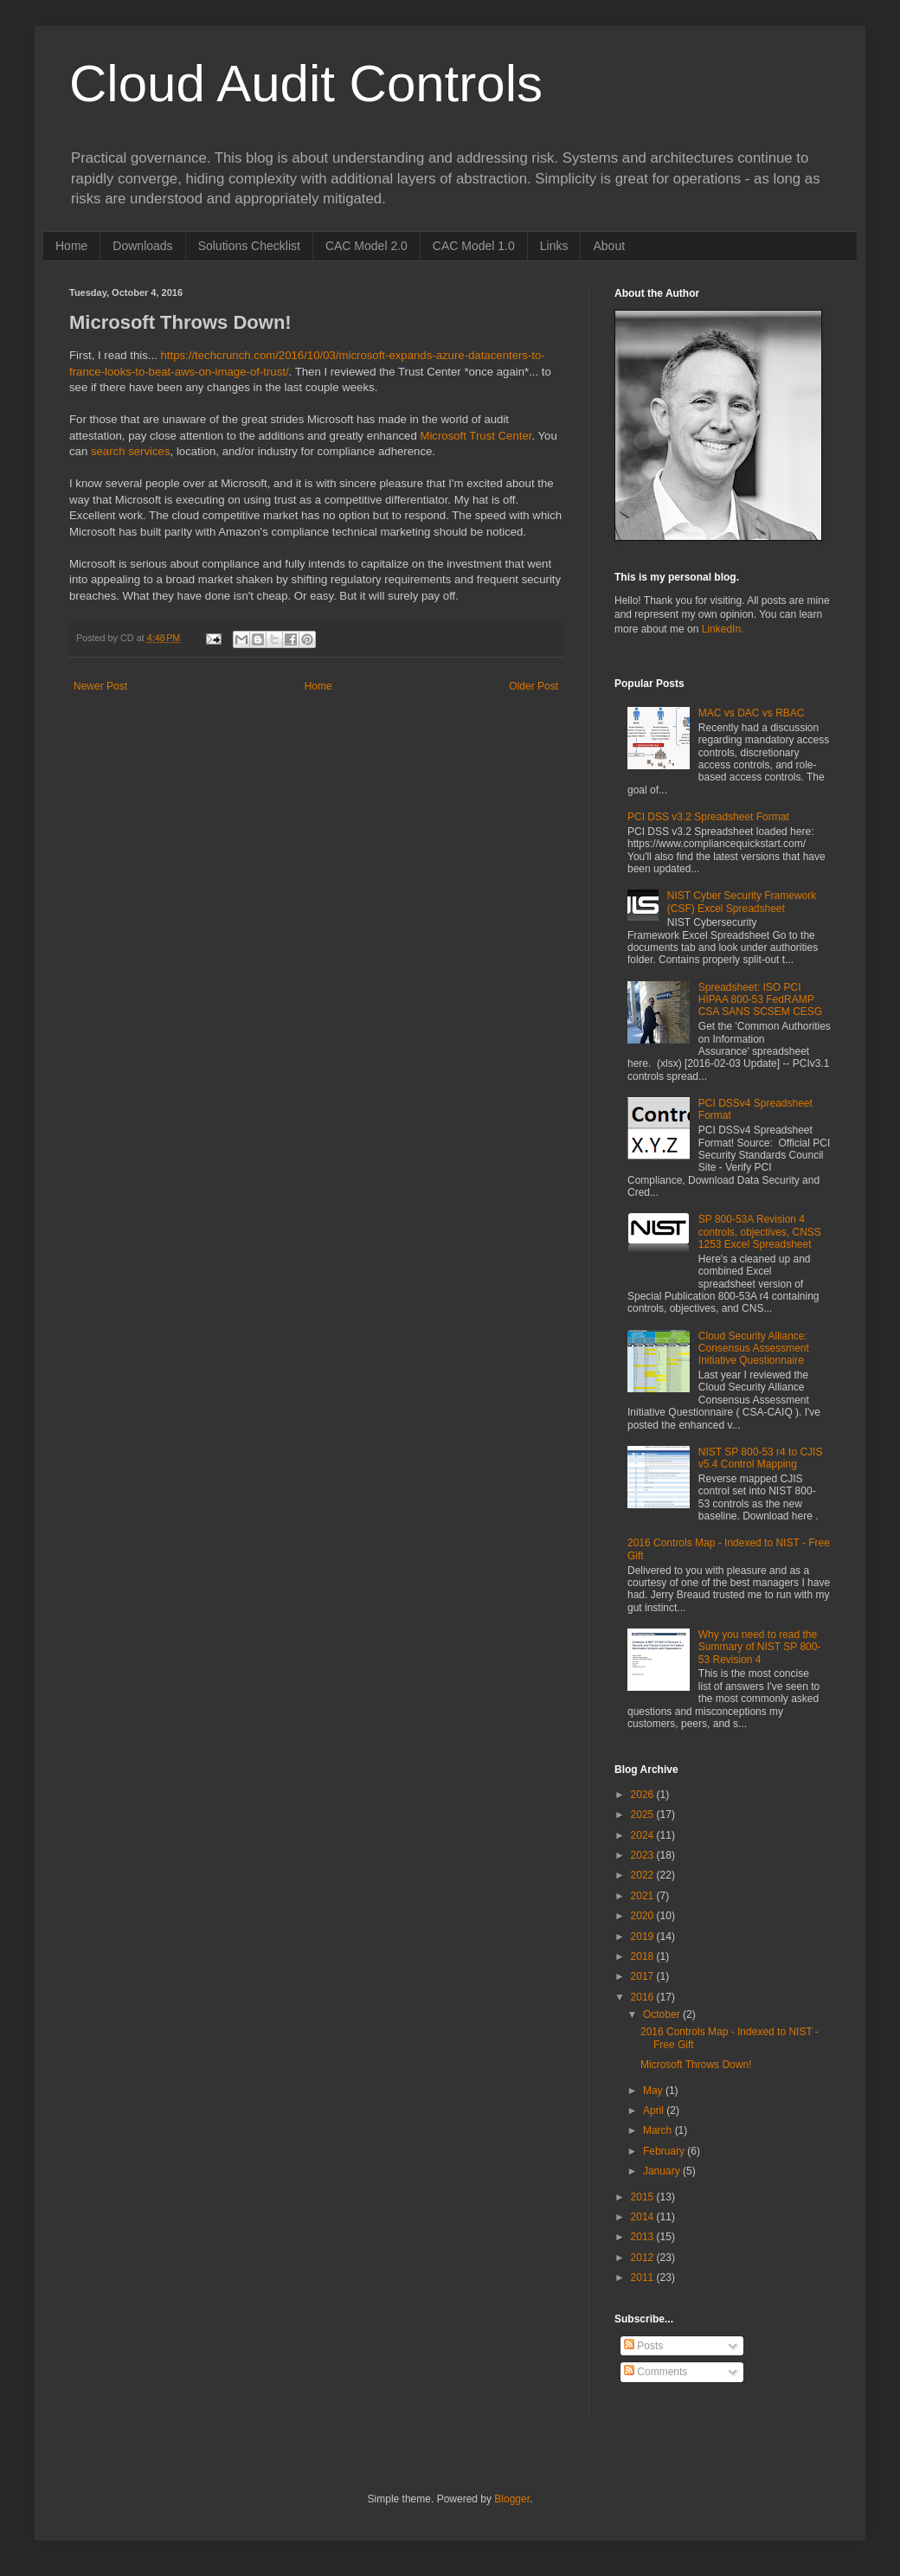 The height and width of the screenshot is (2576, 900). What do you see at coordinates (249, 246) in the screenshot?
I see `Solutions Checklist` at bounding box center [249, 246].